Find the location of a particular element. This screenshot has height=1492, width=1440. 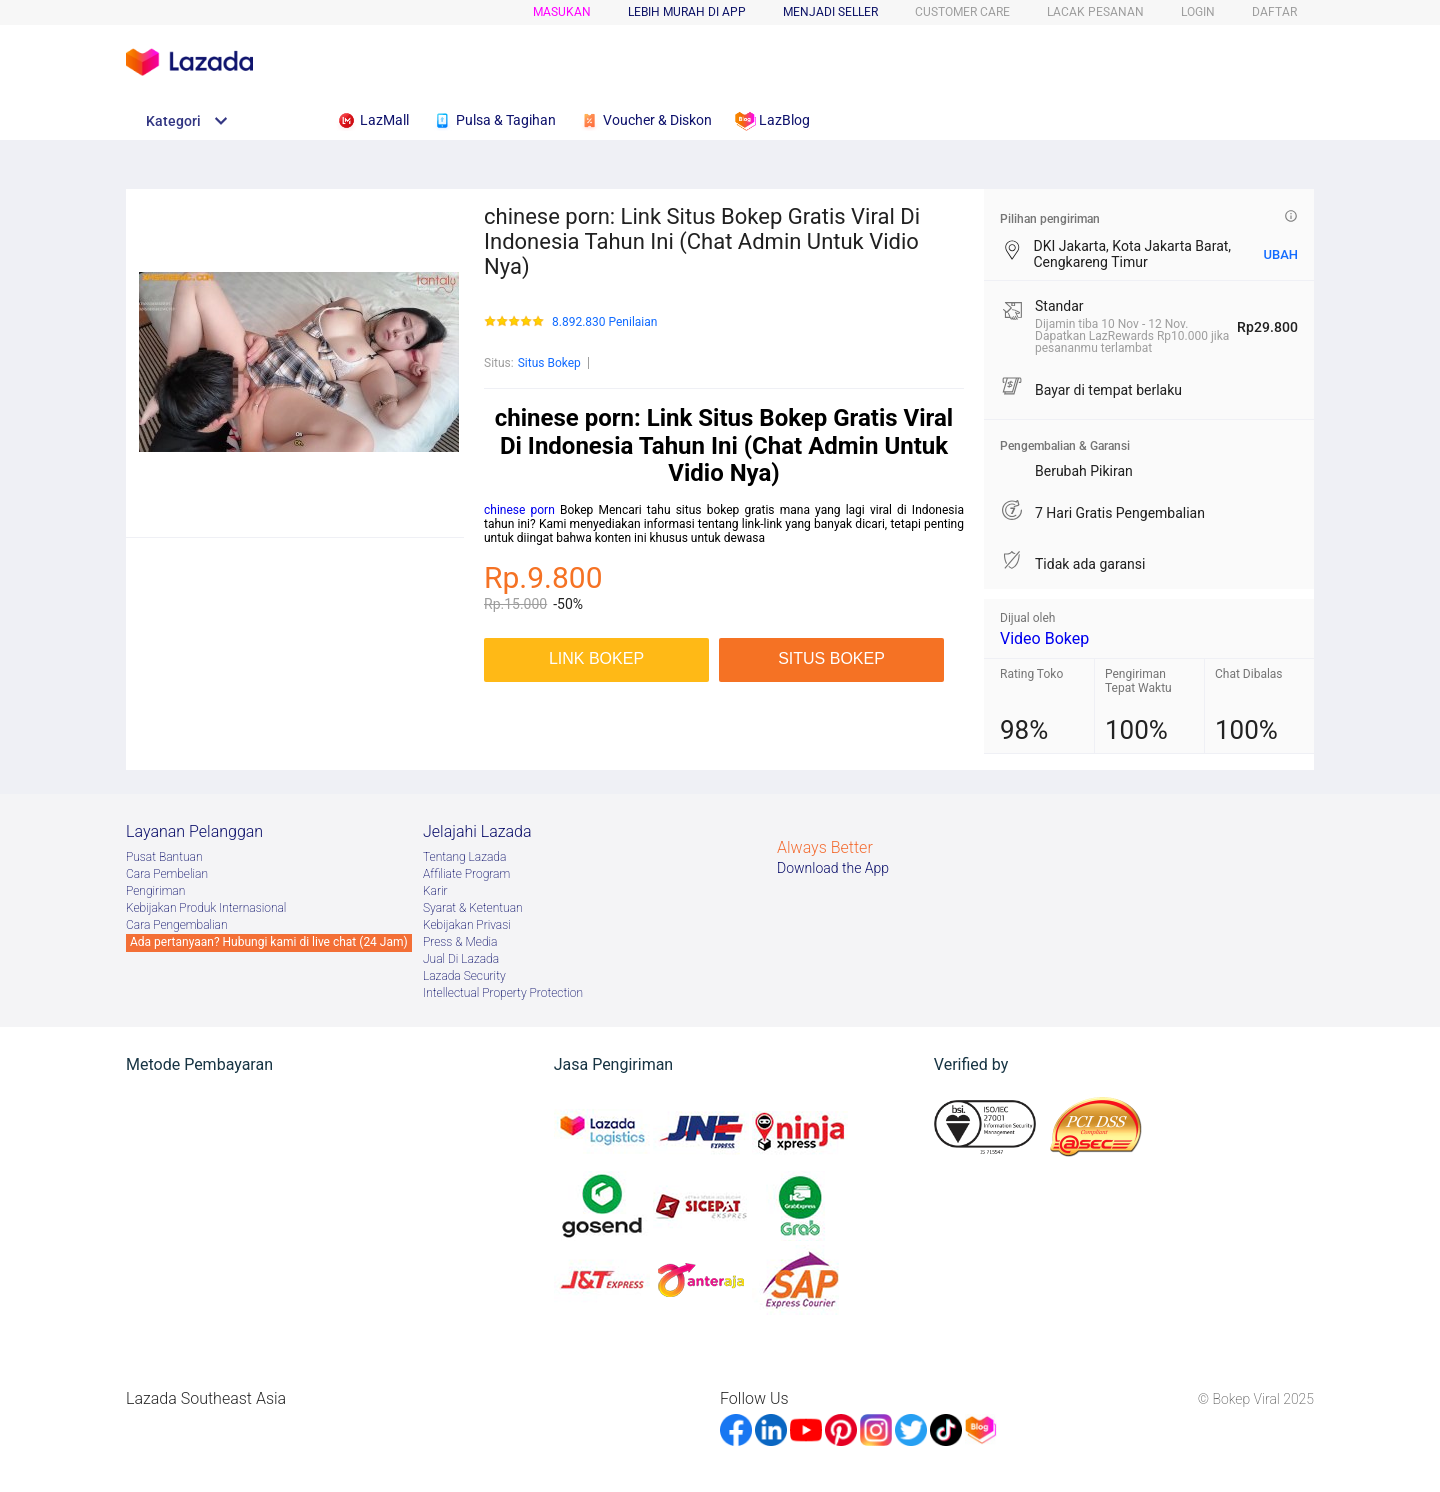

Lazada Security is located at coordinates (464, 976).